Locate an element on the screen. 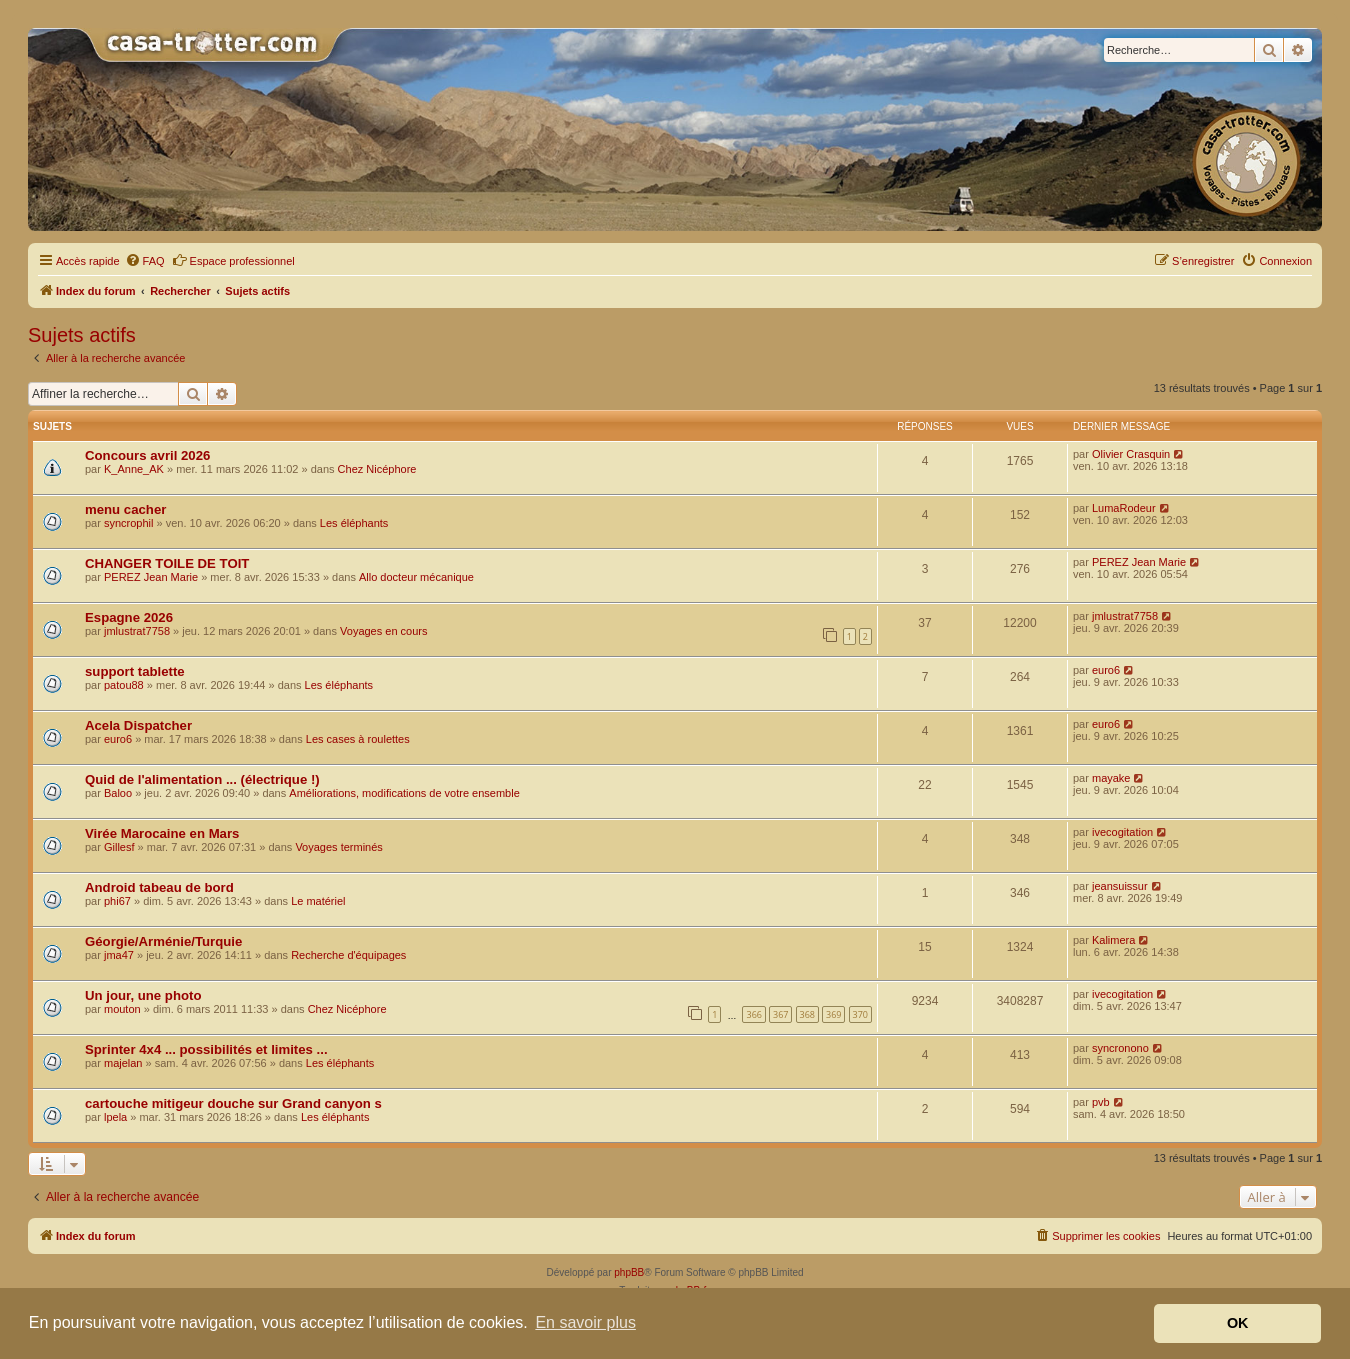 The image size is (1350, 1359). Améliorations, modifications de votre ensemble is located at coordinates (404, 793).